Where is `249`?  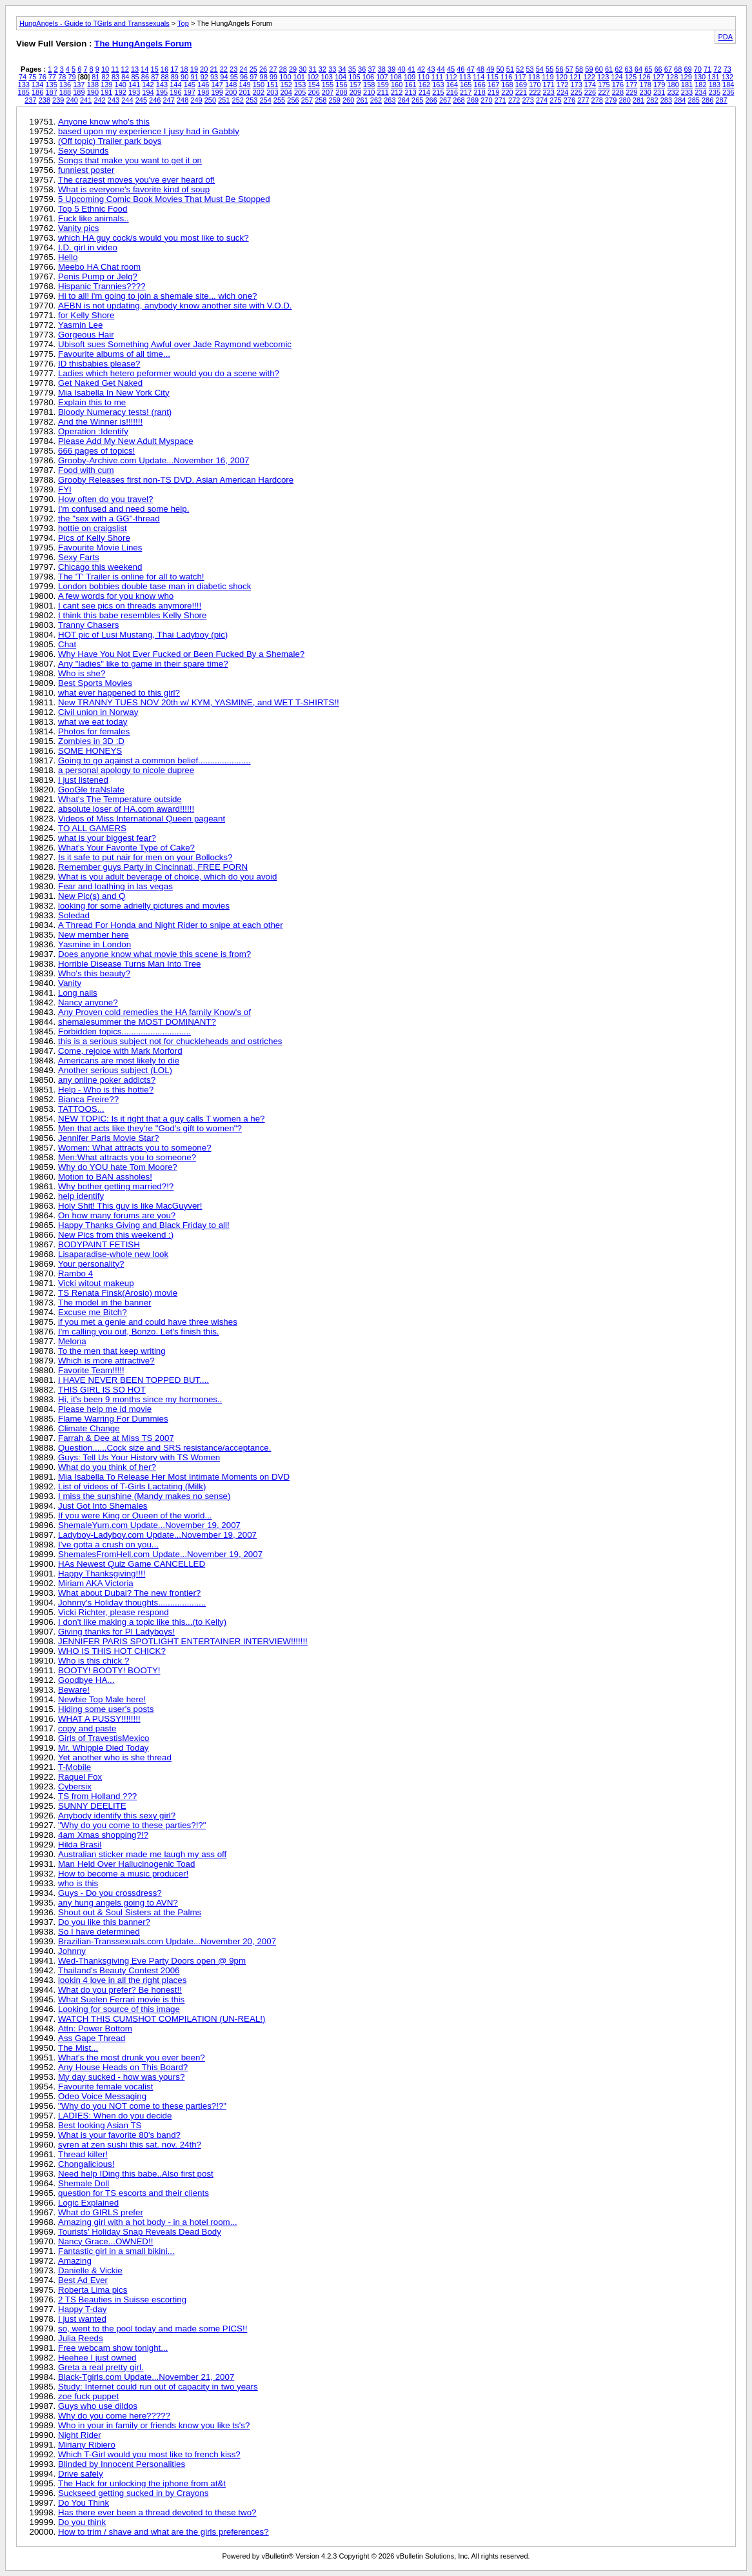 249 is located at coordinates (196, 100).